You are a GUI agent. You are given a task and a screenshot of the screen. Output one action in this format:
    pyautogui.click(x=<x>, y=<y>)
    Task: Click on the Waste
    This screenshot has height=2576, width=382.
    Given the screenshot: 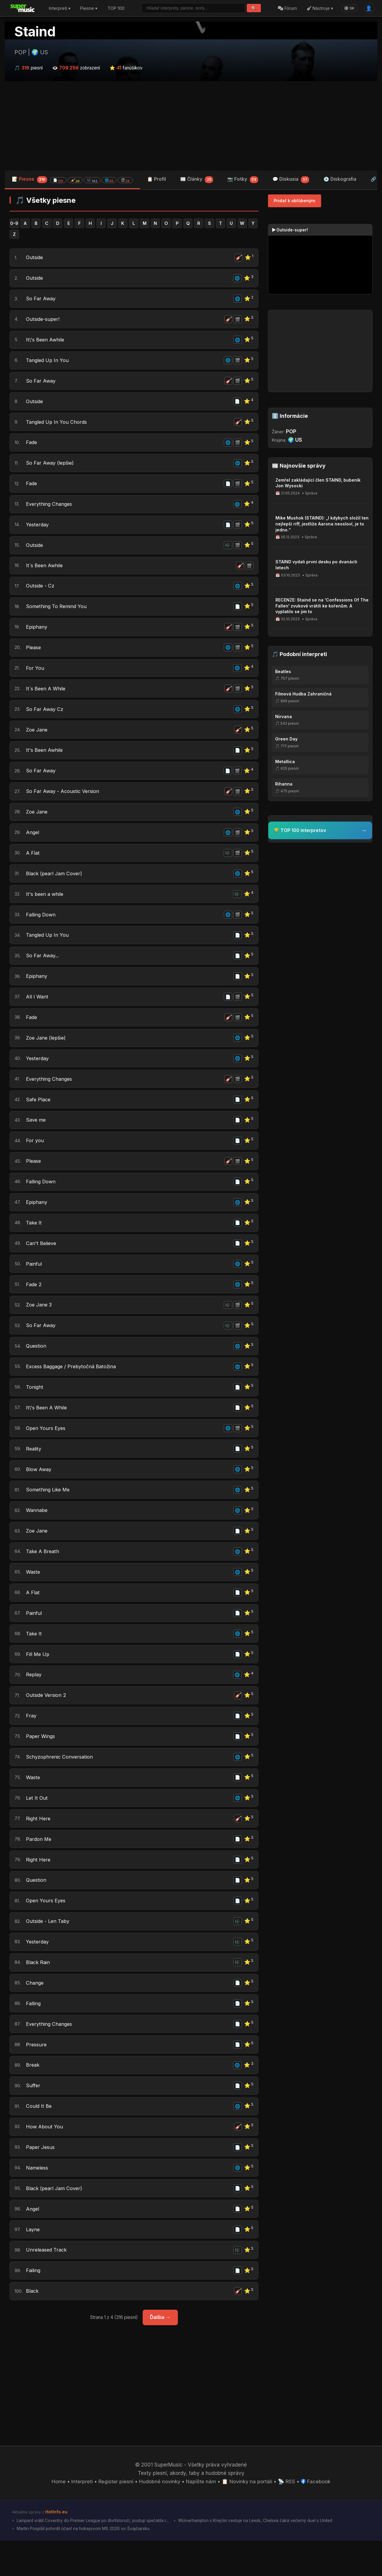 What is the action you would take?
    pyautogui.click(x=33, y=1595)
    